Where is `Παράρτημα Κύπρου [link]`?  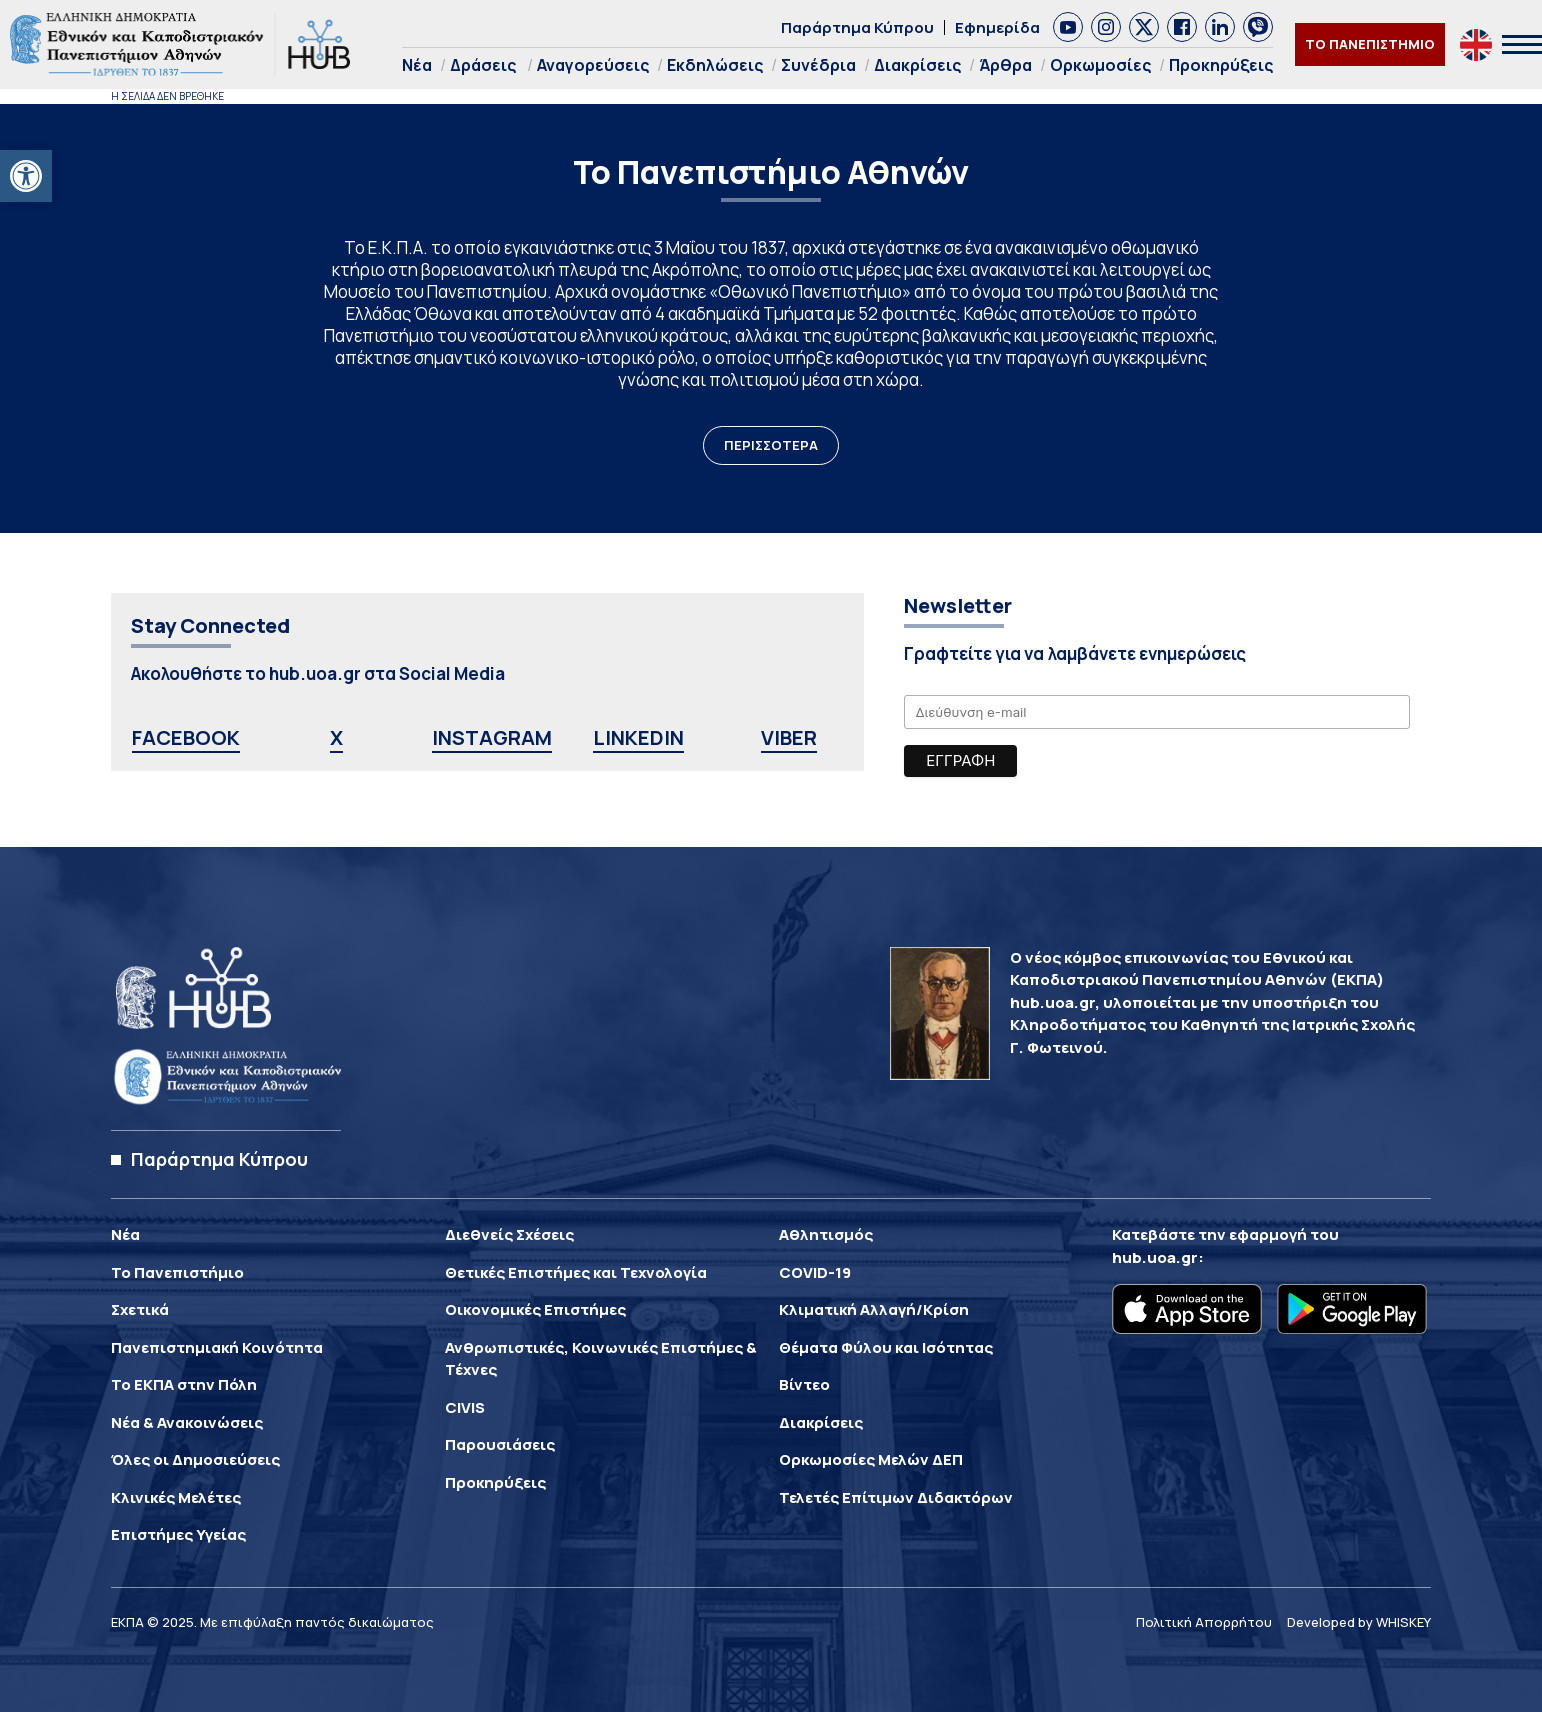
Παράρτημα Κύπρου [link] is located at coordinates (857, 27).